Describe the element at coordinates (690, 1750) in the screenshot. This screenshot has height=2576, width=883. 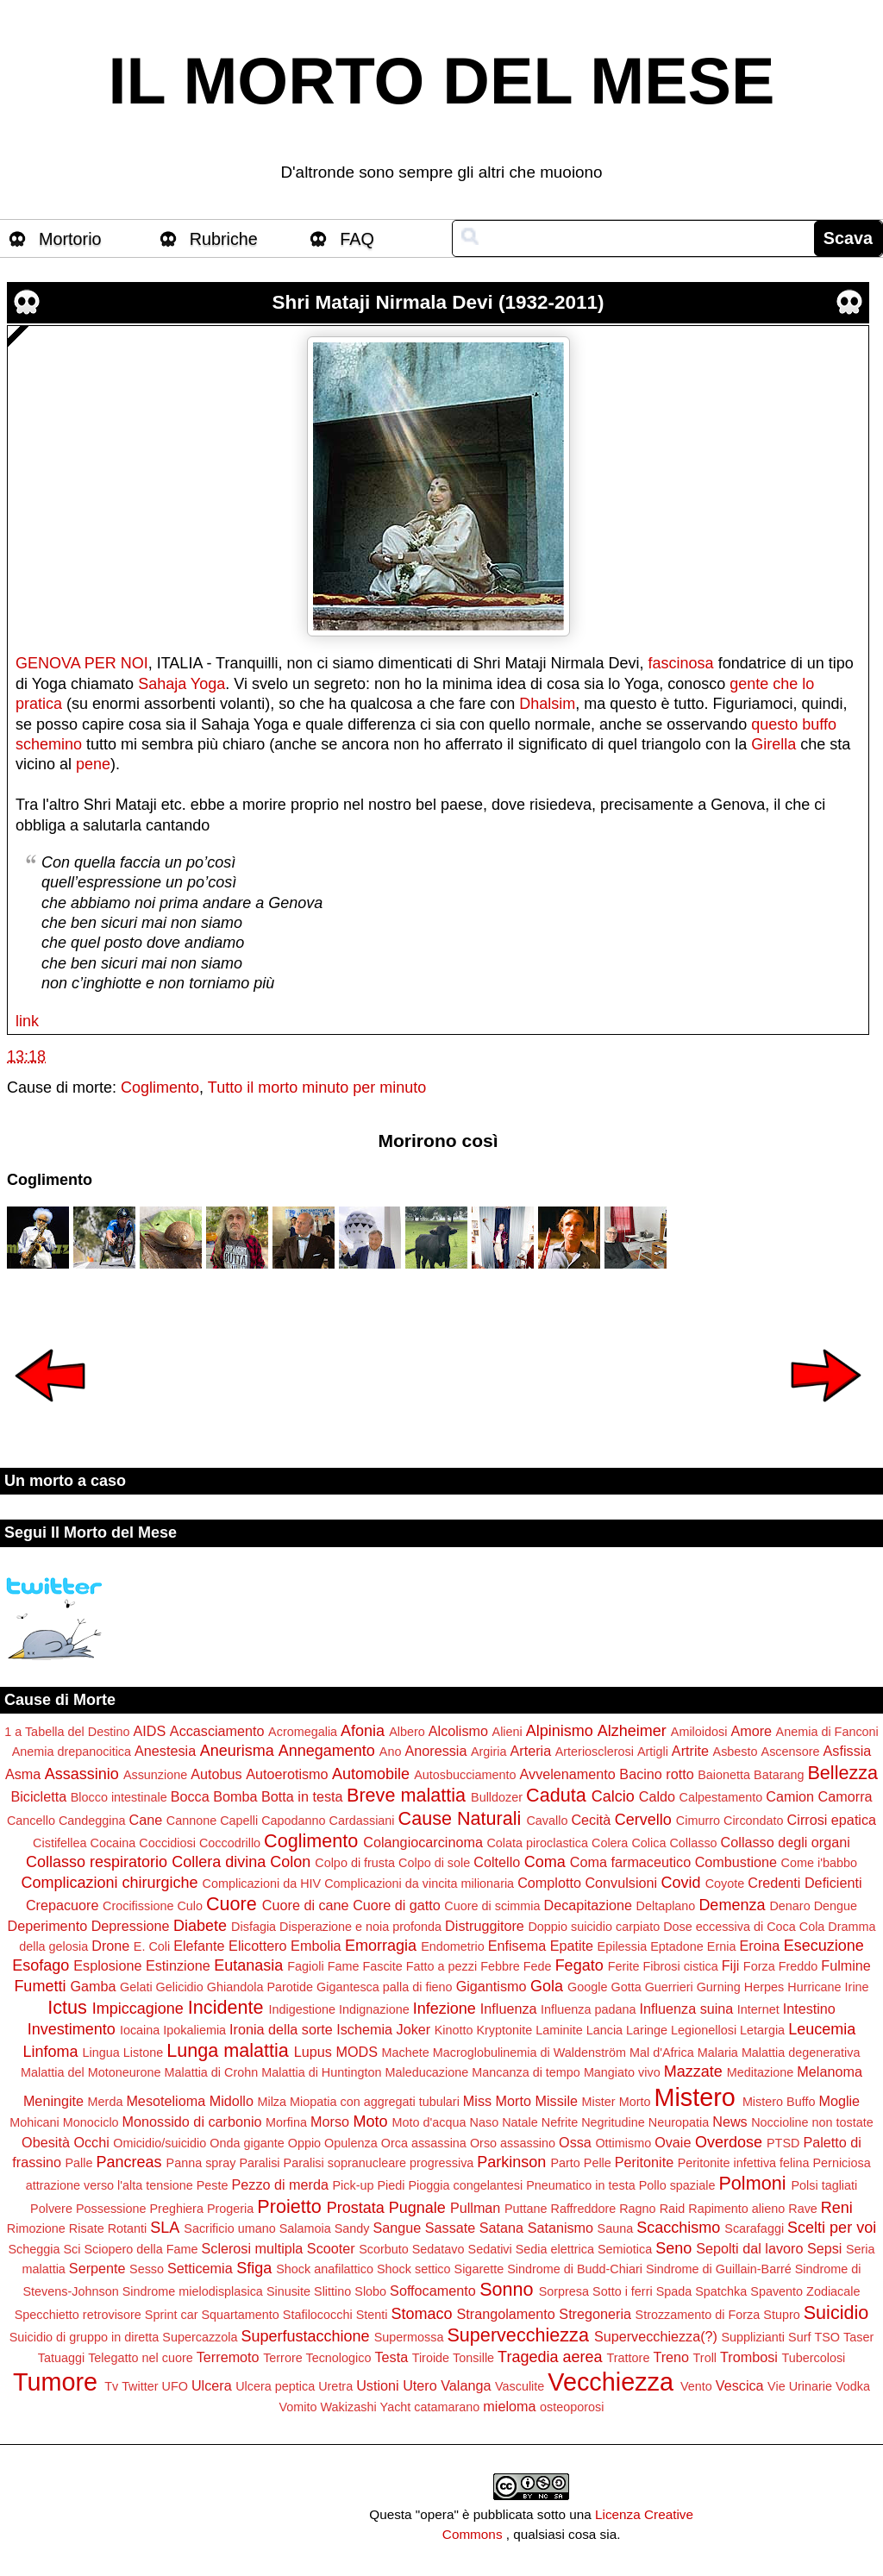
I see `Artrite` at that location.